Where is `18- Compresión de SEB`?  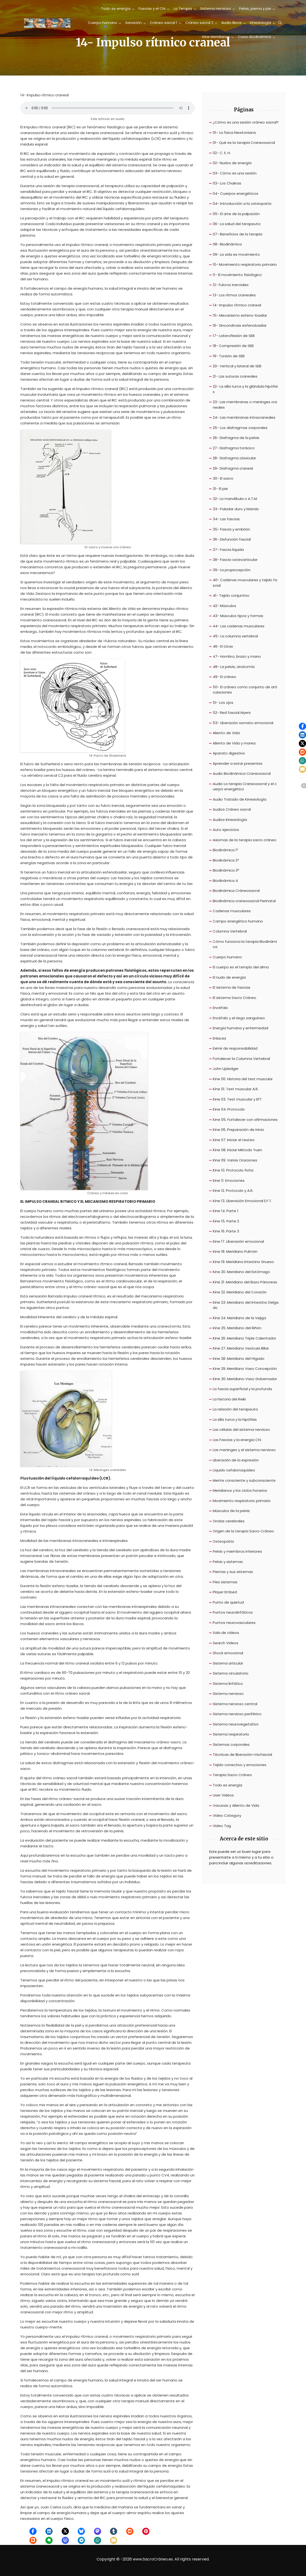 18- Compresión de SEB is located at coordinates (233, 345).